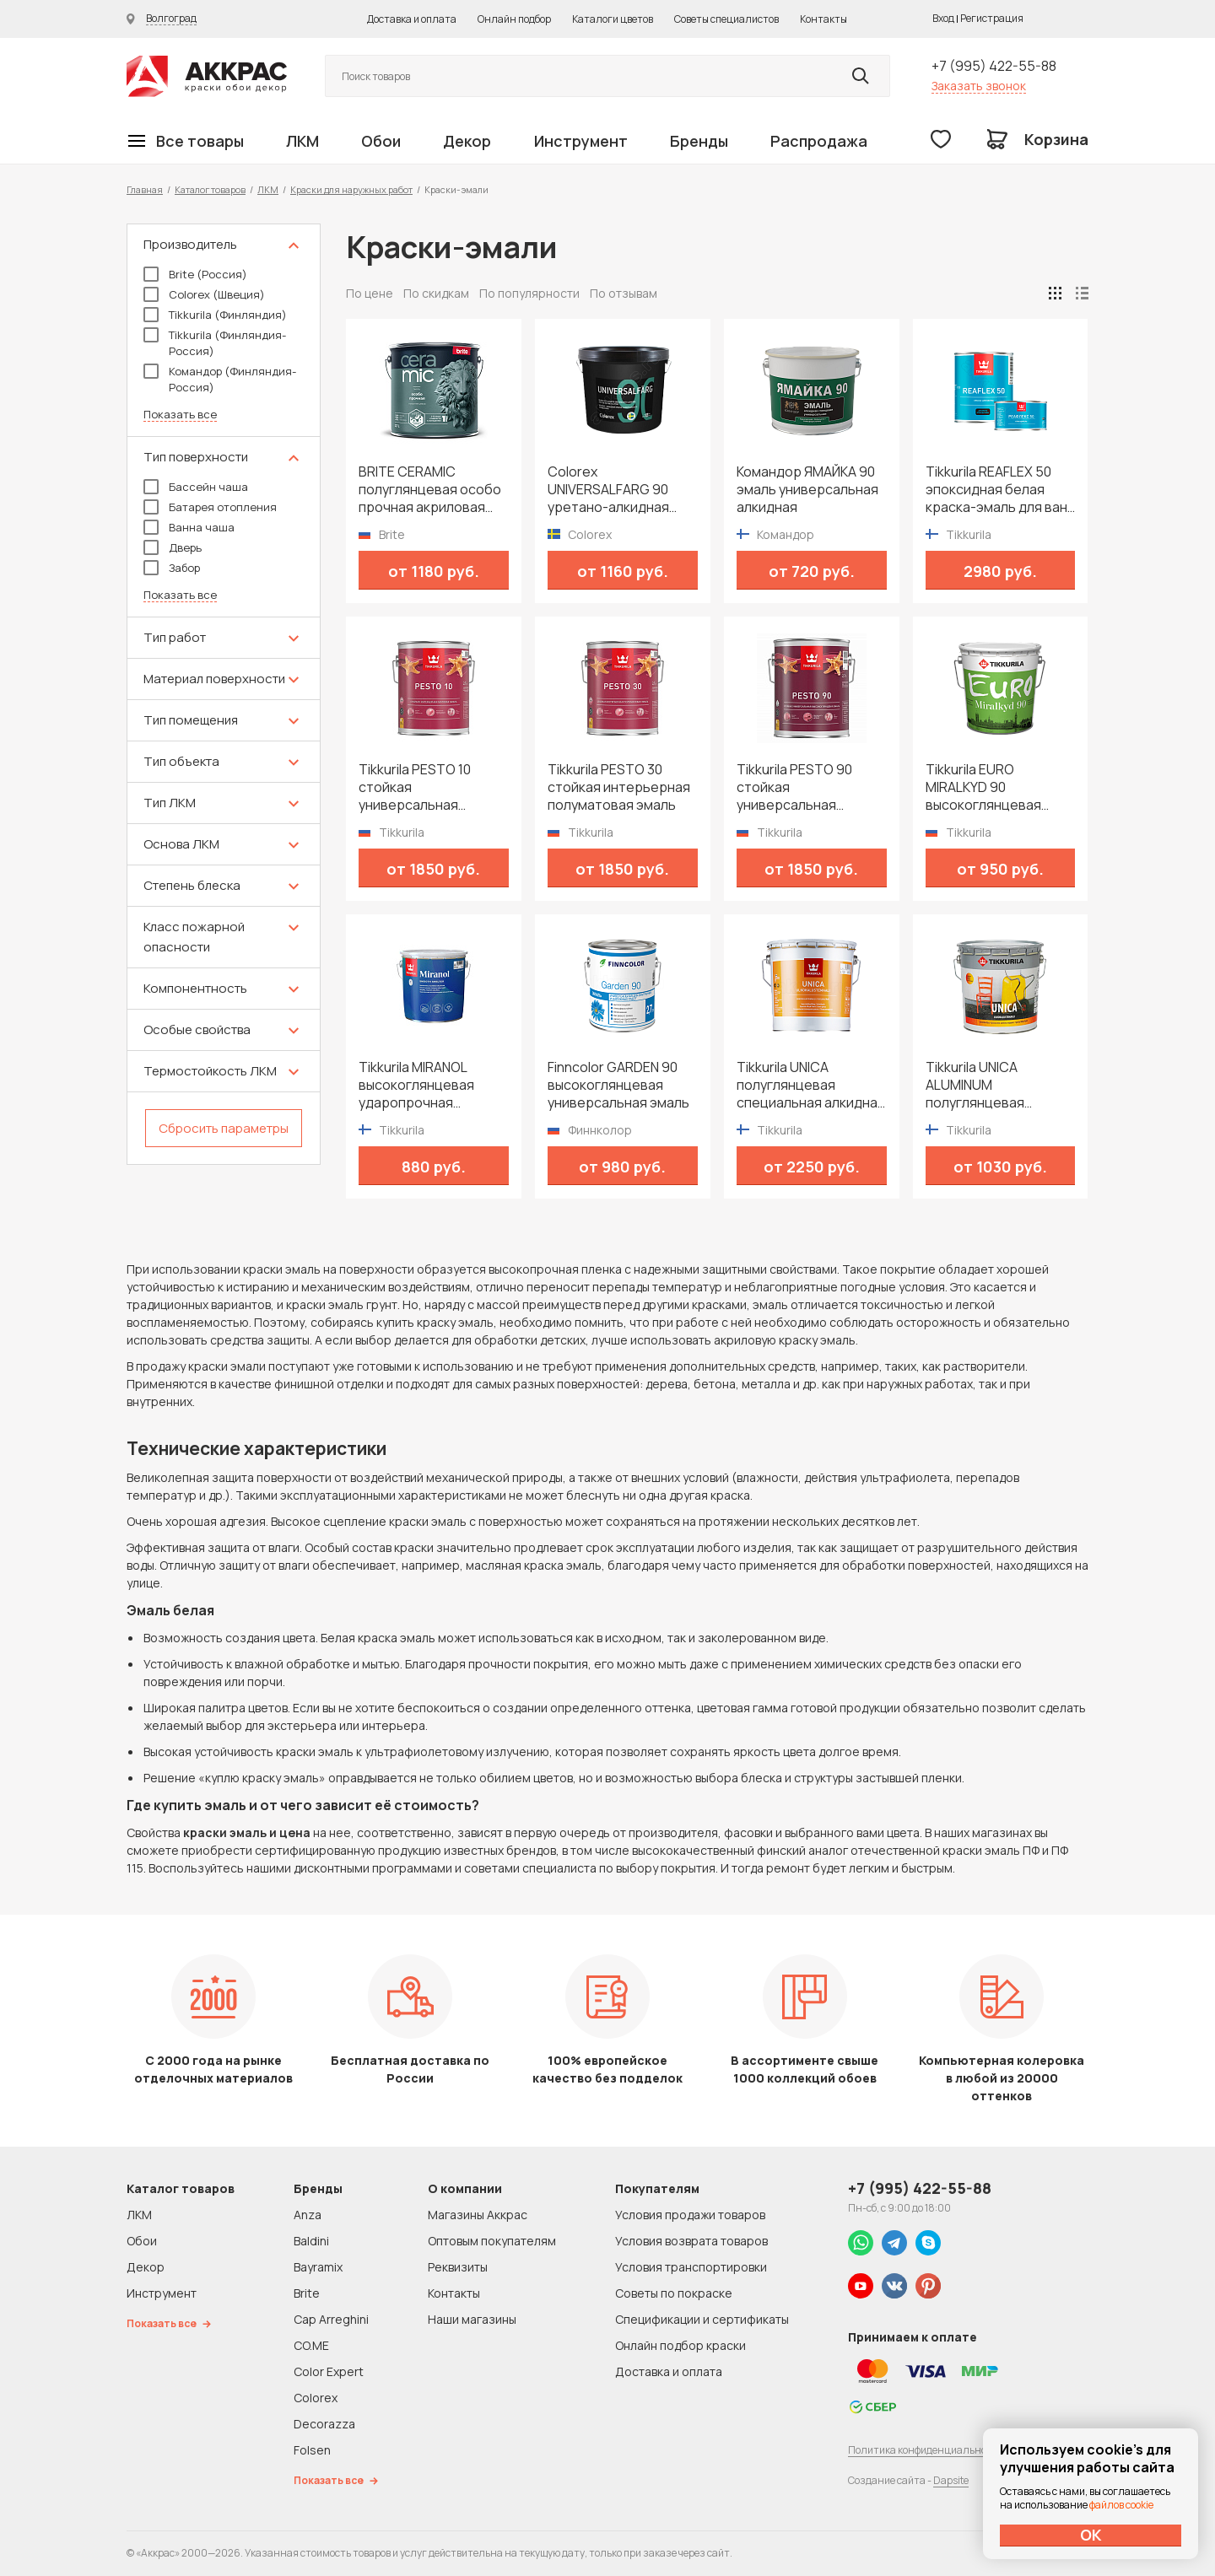 Image resolution: width=1215 pixels, height=2576 pixels. Describe the element at coordinates (619, 787) in the screenshot. I see `Tikkurila PESTO 30 стойкая интерьерная полуматовая эмаль` at that location.